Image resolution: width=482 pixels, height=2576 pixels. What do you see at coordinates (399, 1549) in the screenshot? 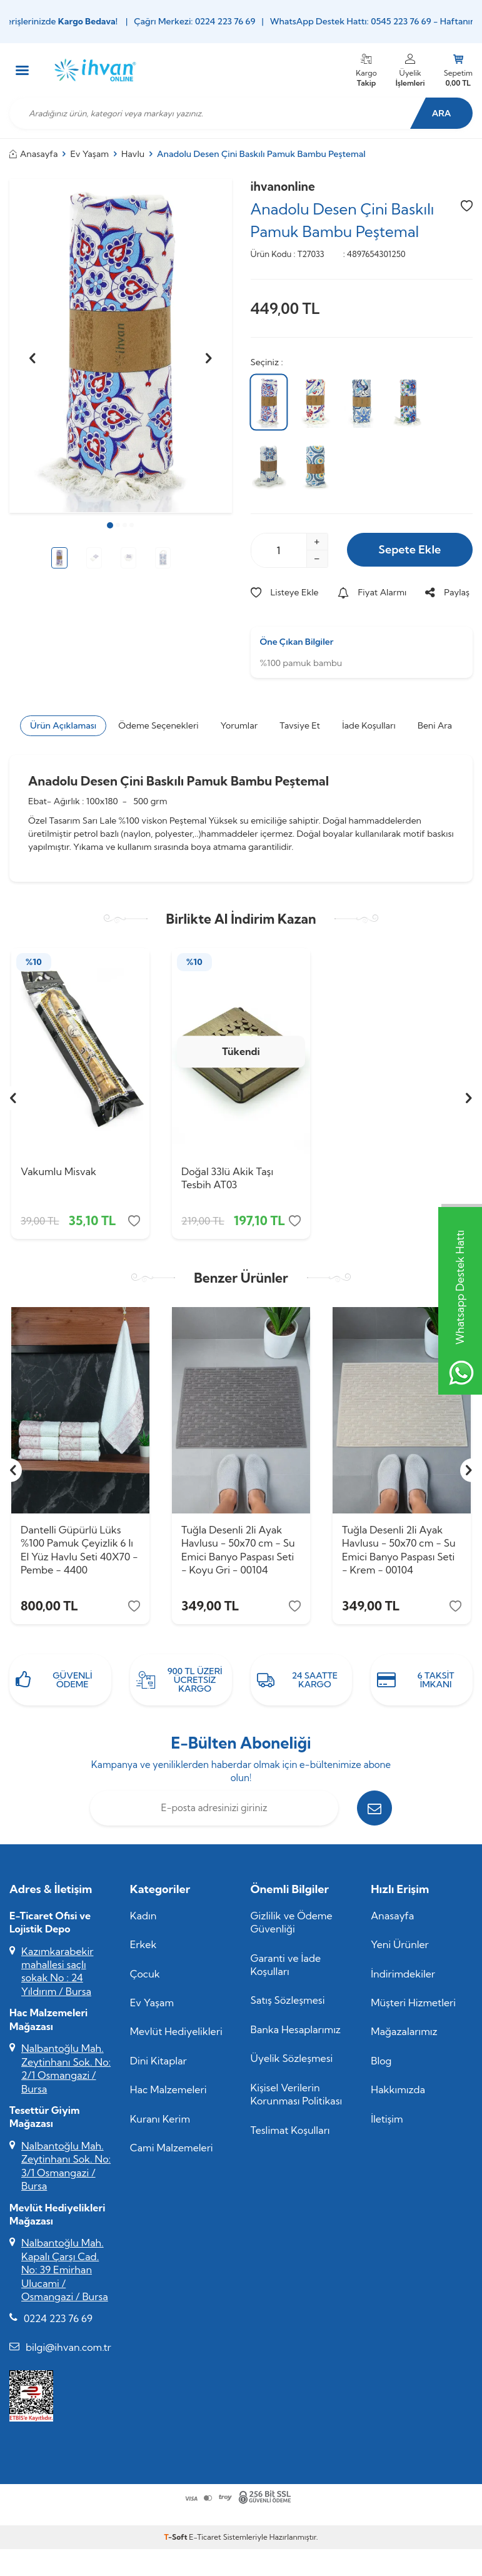
I see `Tuğla Desenli 2li Ayak Havlusu - 50x70 cm - Su Emici Banyo Paspası Seti - Krem - 00104` at bounding box center [399, 1549].